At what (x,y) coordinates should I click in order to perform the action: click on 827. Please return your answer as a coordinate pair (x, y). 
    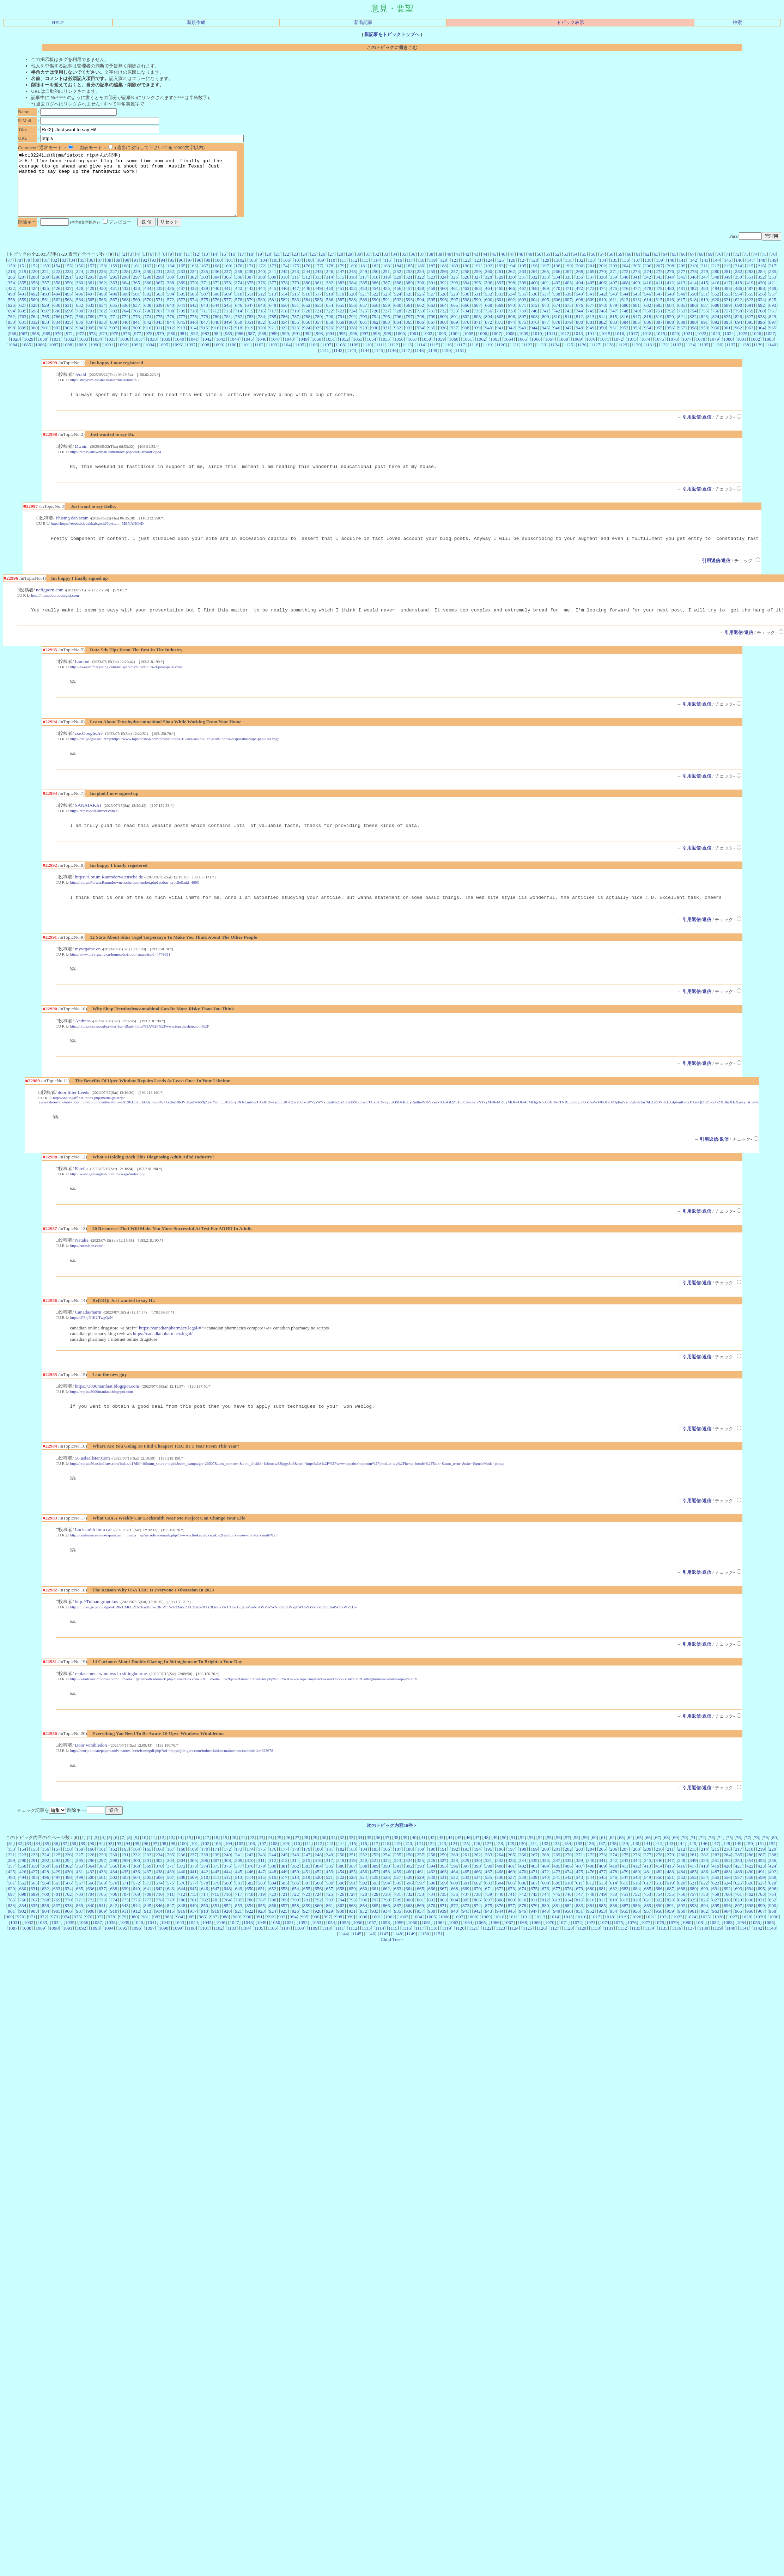
    Looking at the image, I should click on (749, 329).